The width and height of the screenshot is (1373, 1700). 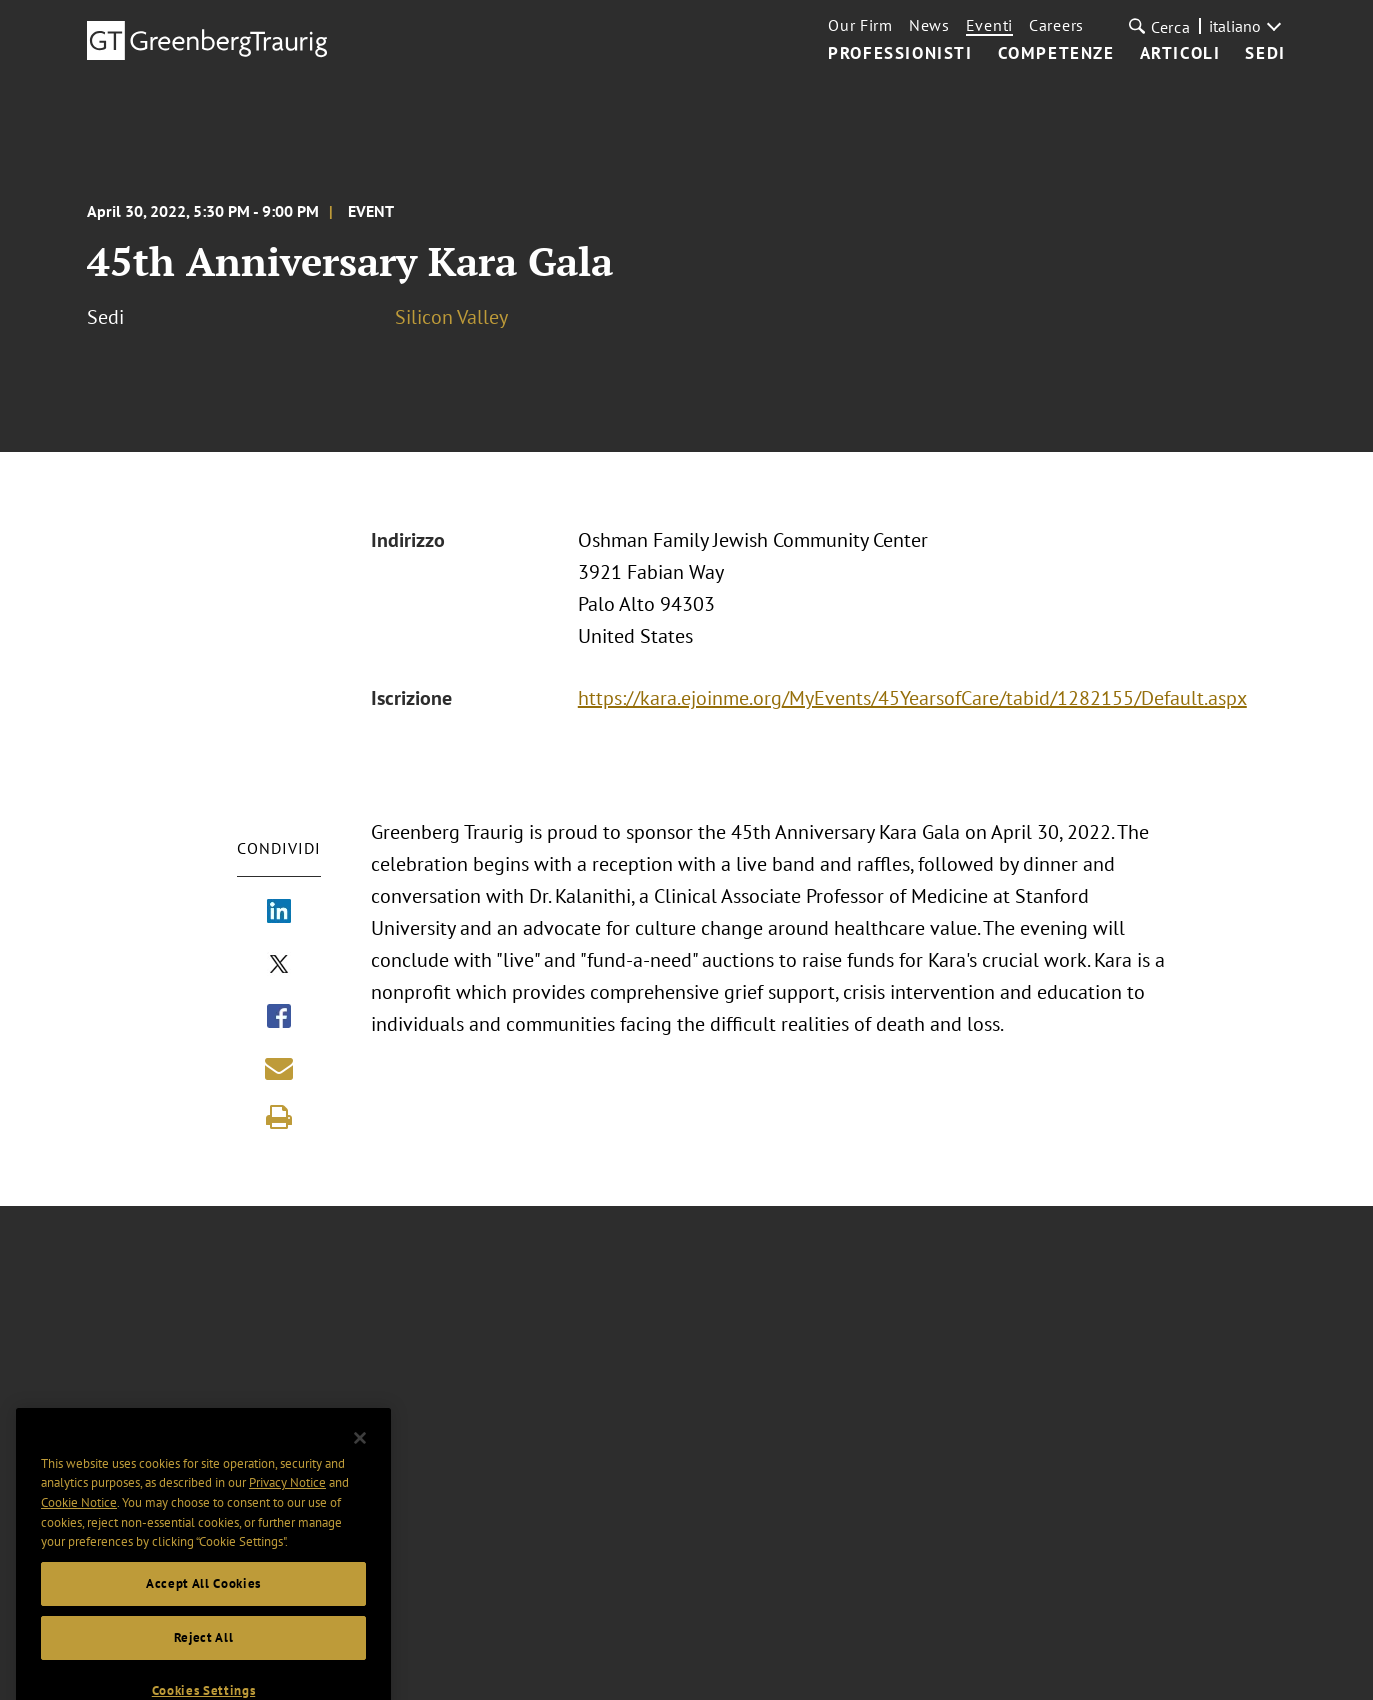 What do you see at coordinates (204, 1655) in the screenshot?
I see `Reject All` at bounding box center [204, 1655].